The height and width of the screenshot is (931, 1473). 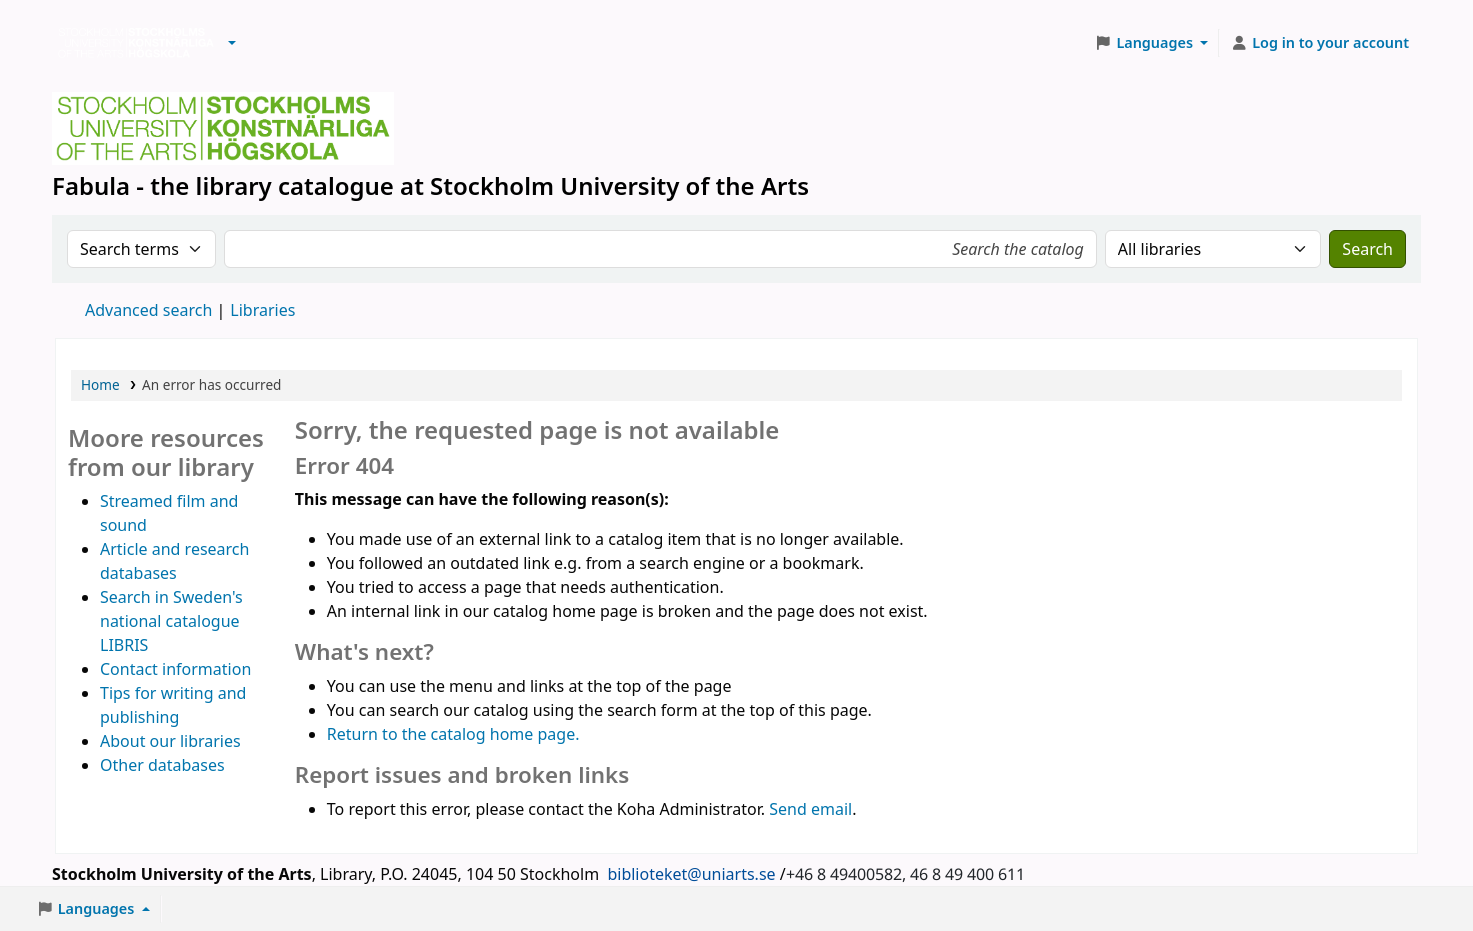 What do you see at coordinates (148, 310) in the screenshot?
I see `Advanced search` at bounding box center [148, 310].